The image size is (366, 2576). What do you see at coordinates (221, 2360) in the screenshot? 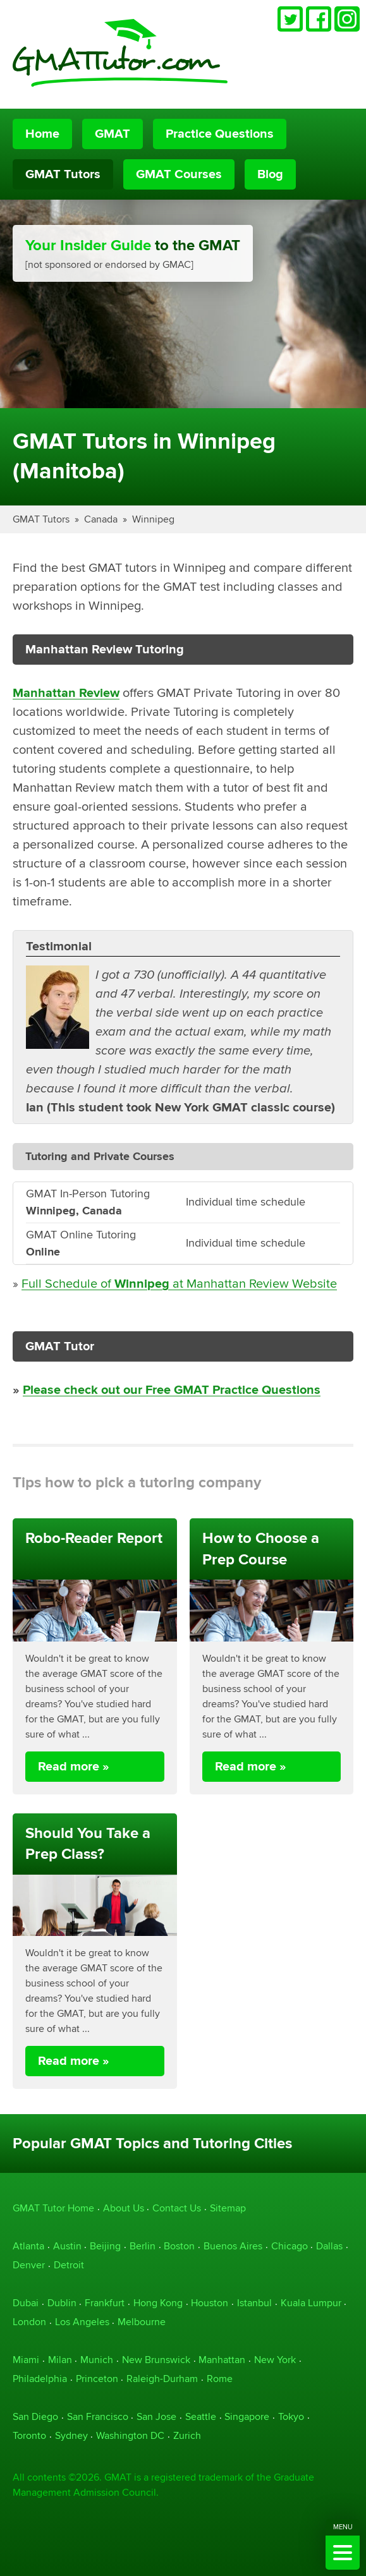
I see `Manhattan` at bounding box center [221, 2360].